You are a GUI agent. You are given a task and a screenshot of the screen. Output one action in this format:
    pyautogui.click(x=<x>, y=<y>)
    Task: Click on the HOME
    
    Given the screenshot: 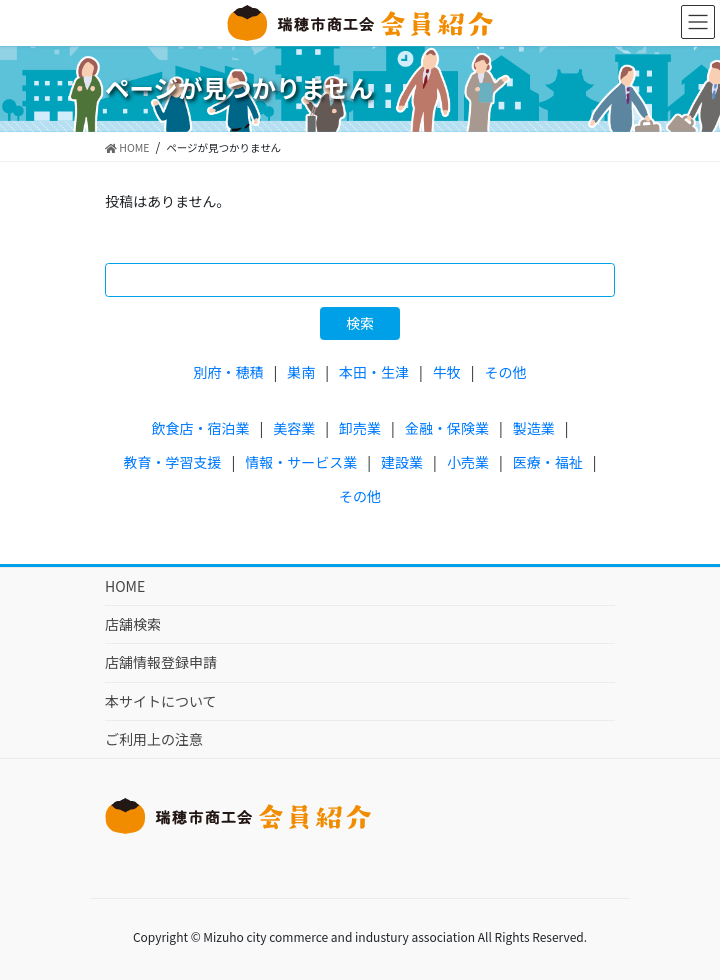 What is the action you would take?
    pyautogui.click(x=125, y=586)
    